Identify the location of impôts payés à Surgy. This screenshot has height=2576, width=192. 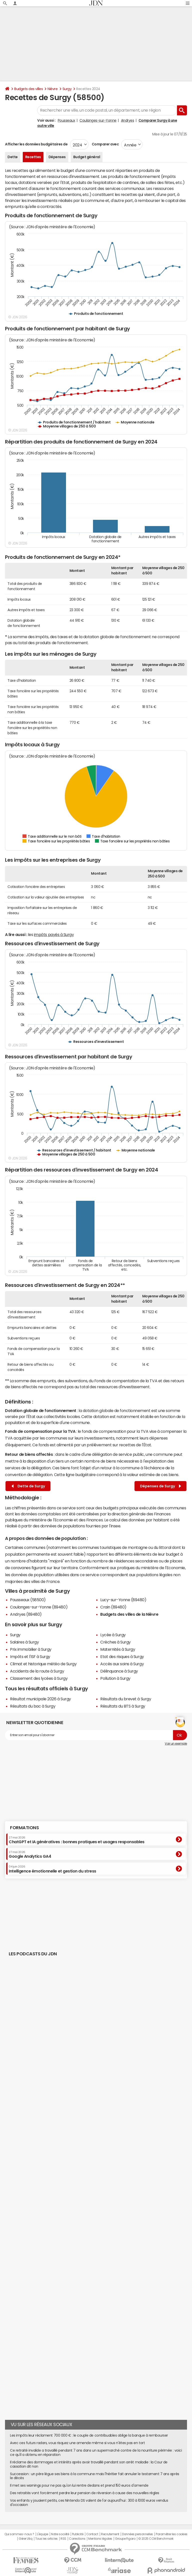
(54, 934).